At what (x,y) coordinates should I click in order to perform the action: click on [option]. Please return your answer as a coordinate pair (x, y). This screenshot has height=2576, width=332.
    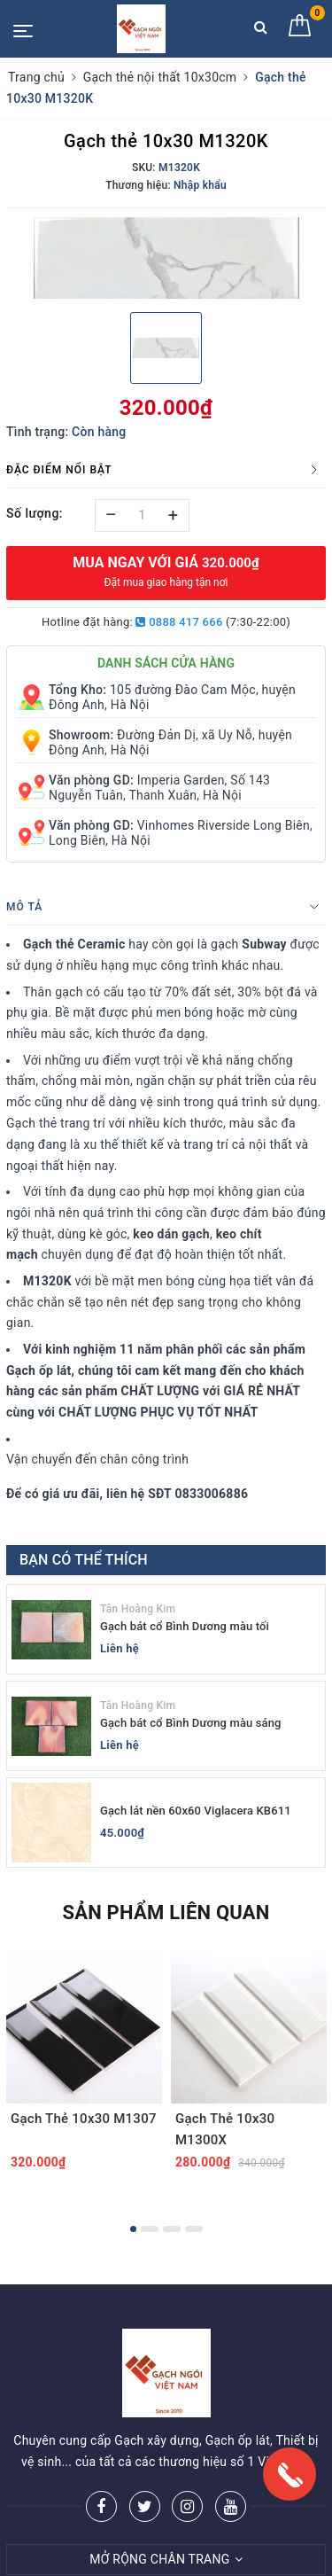
    Looking at the image, I should click on (166, 258).